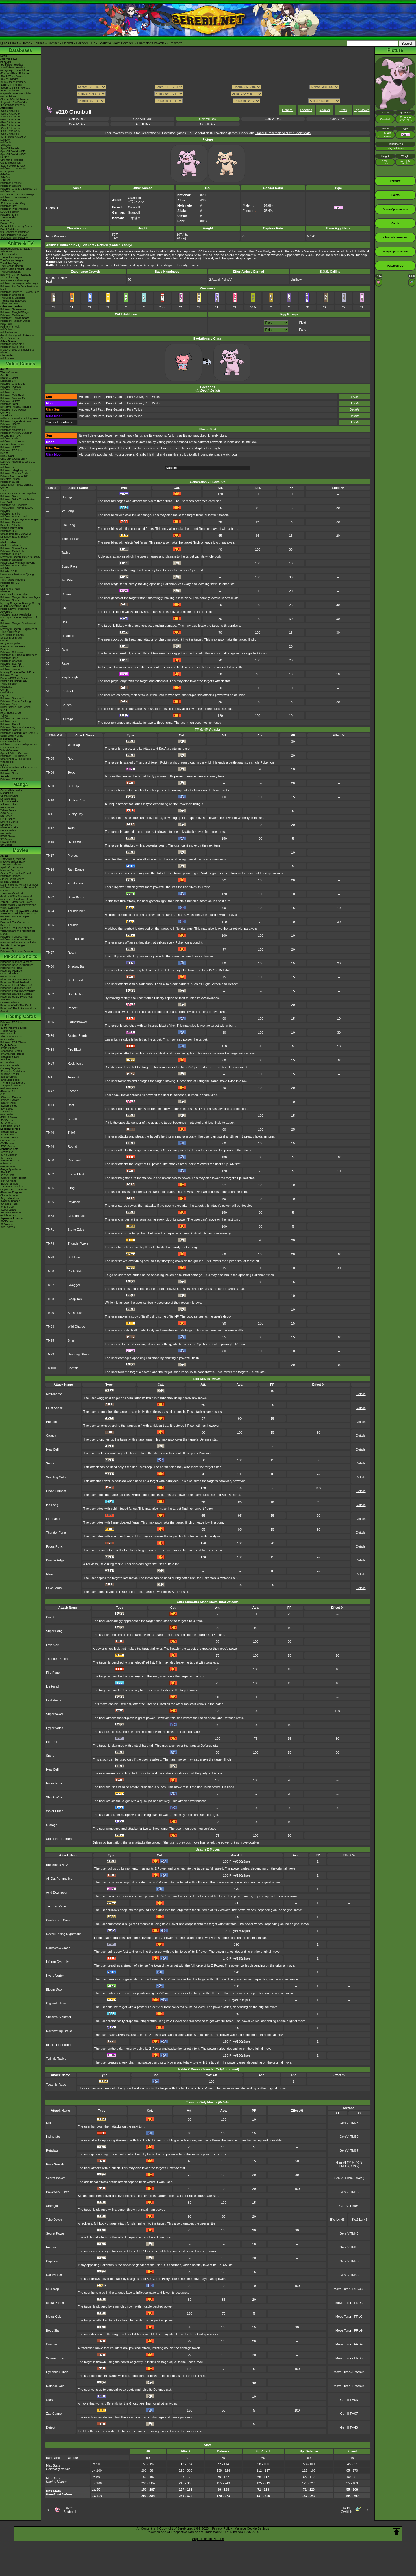 This screenshot has width=416, height=2576. Describe the element at coordinates (50, 1035) in the screenshot. I see `TM36` at that location.